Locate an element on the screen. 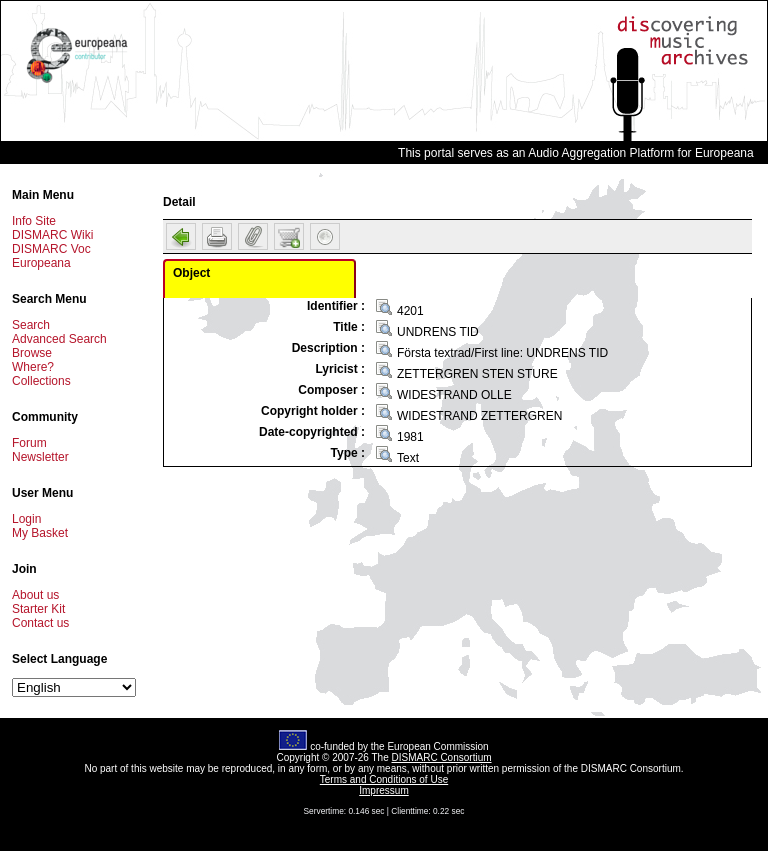  Europeana is located at coordinates (41, 263).